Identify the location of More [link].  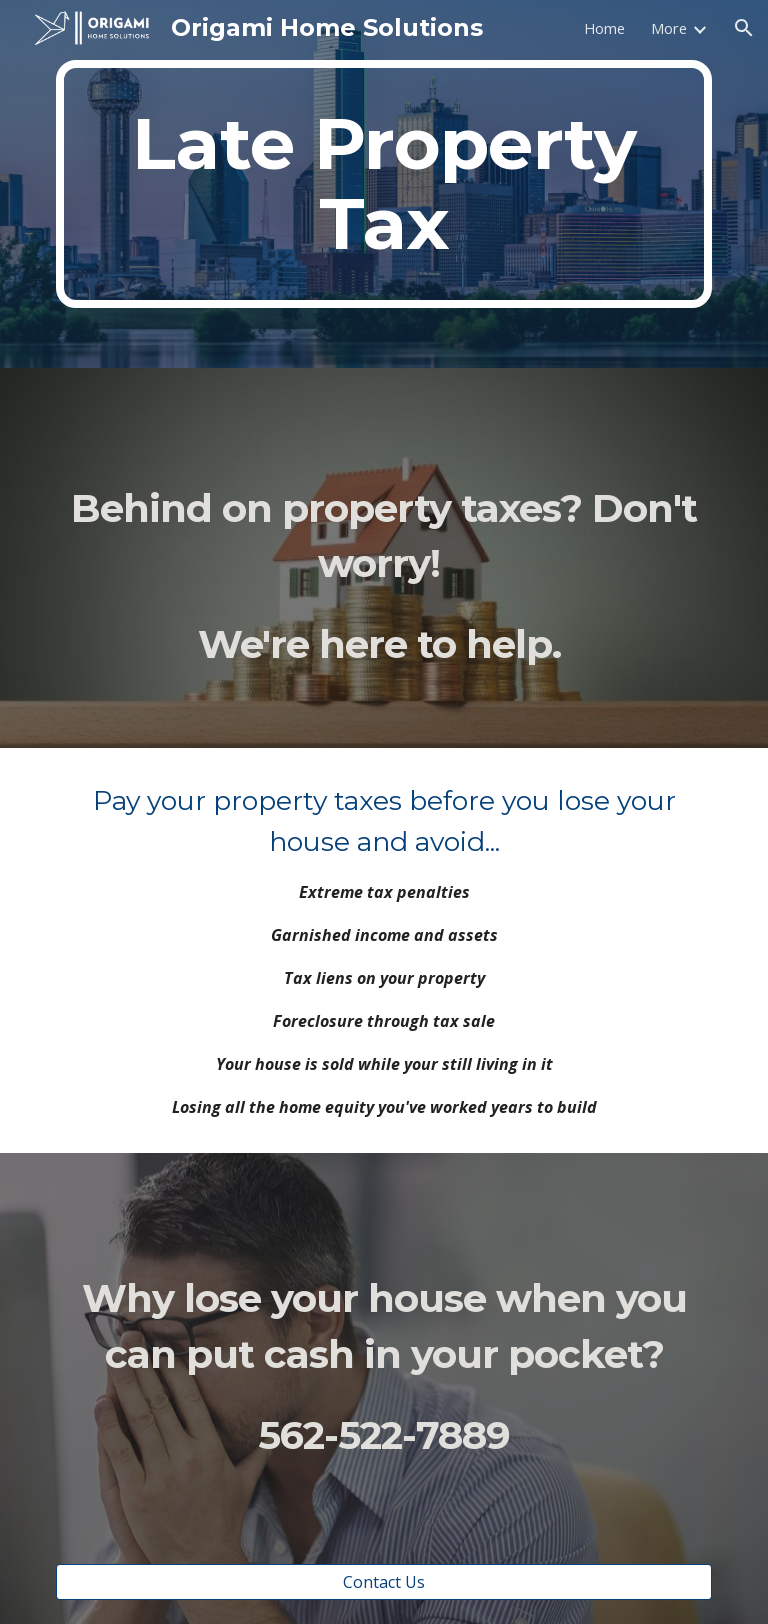
(669, 28).